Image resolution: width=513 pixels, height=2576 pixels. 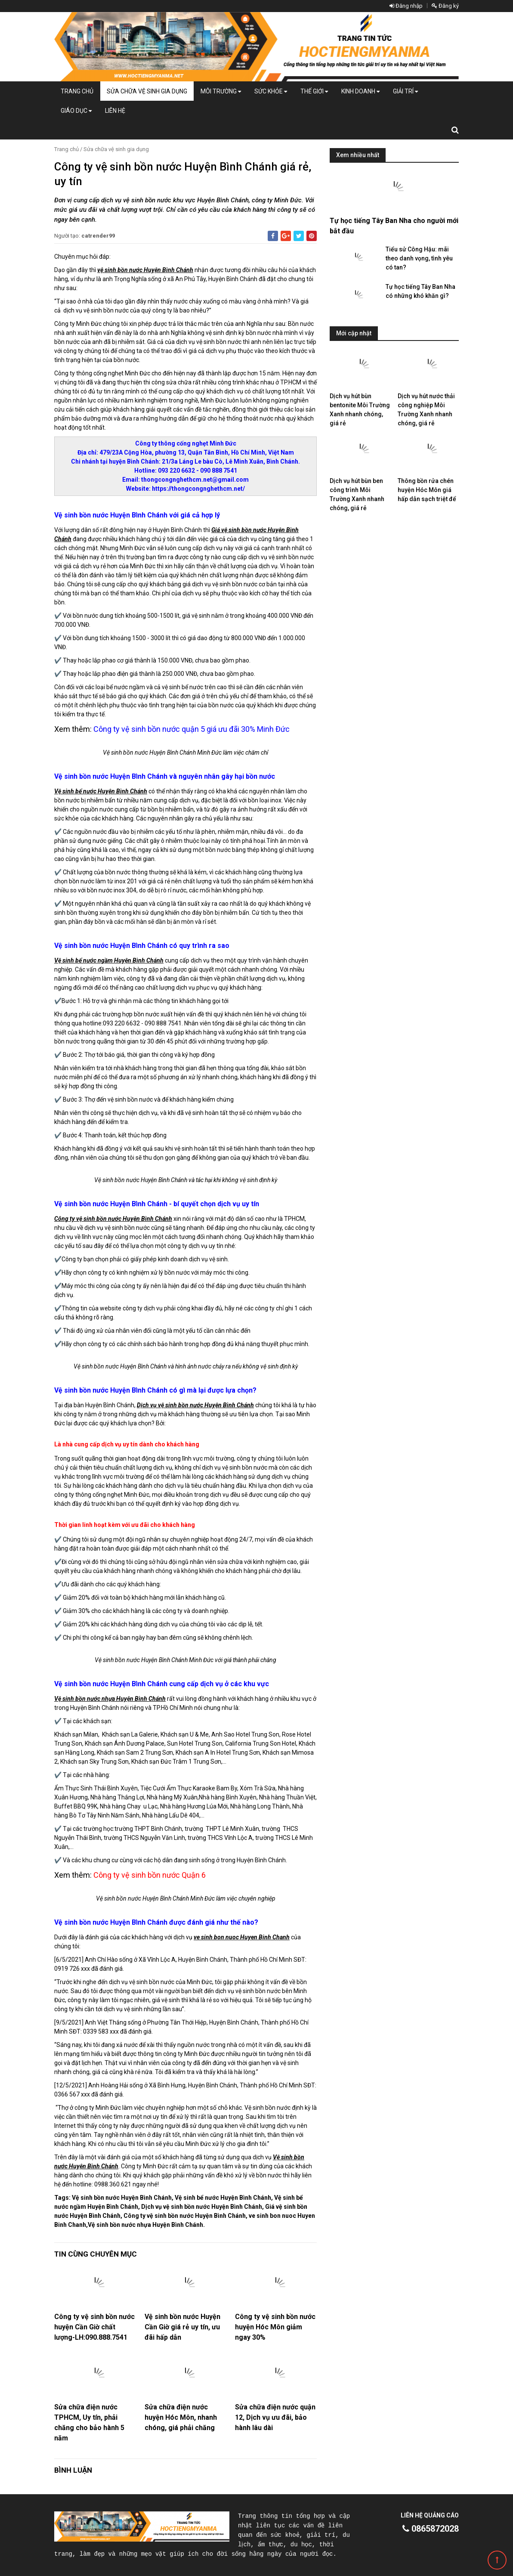 I want to click on Sức khỏe, so click(x=270, y=91).